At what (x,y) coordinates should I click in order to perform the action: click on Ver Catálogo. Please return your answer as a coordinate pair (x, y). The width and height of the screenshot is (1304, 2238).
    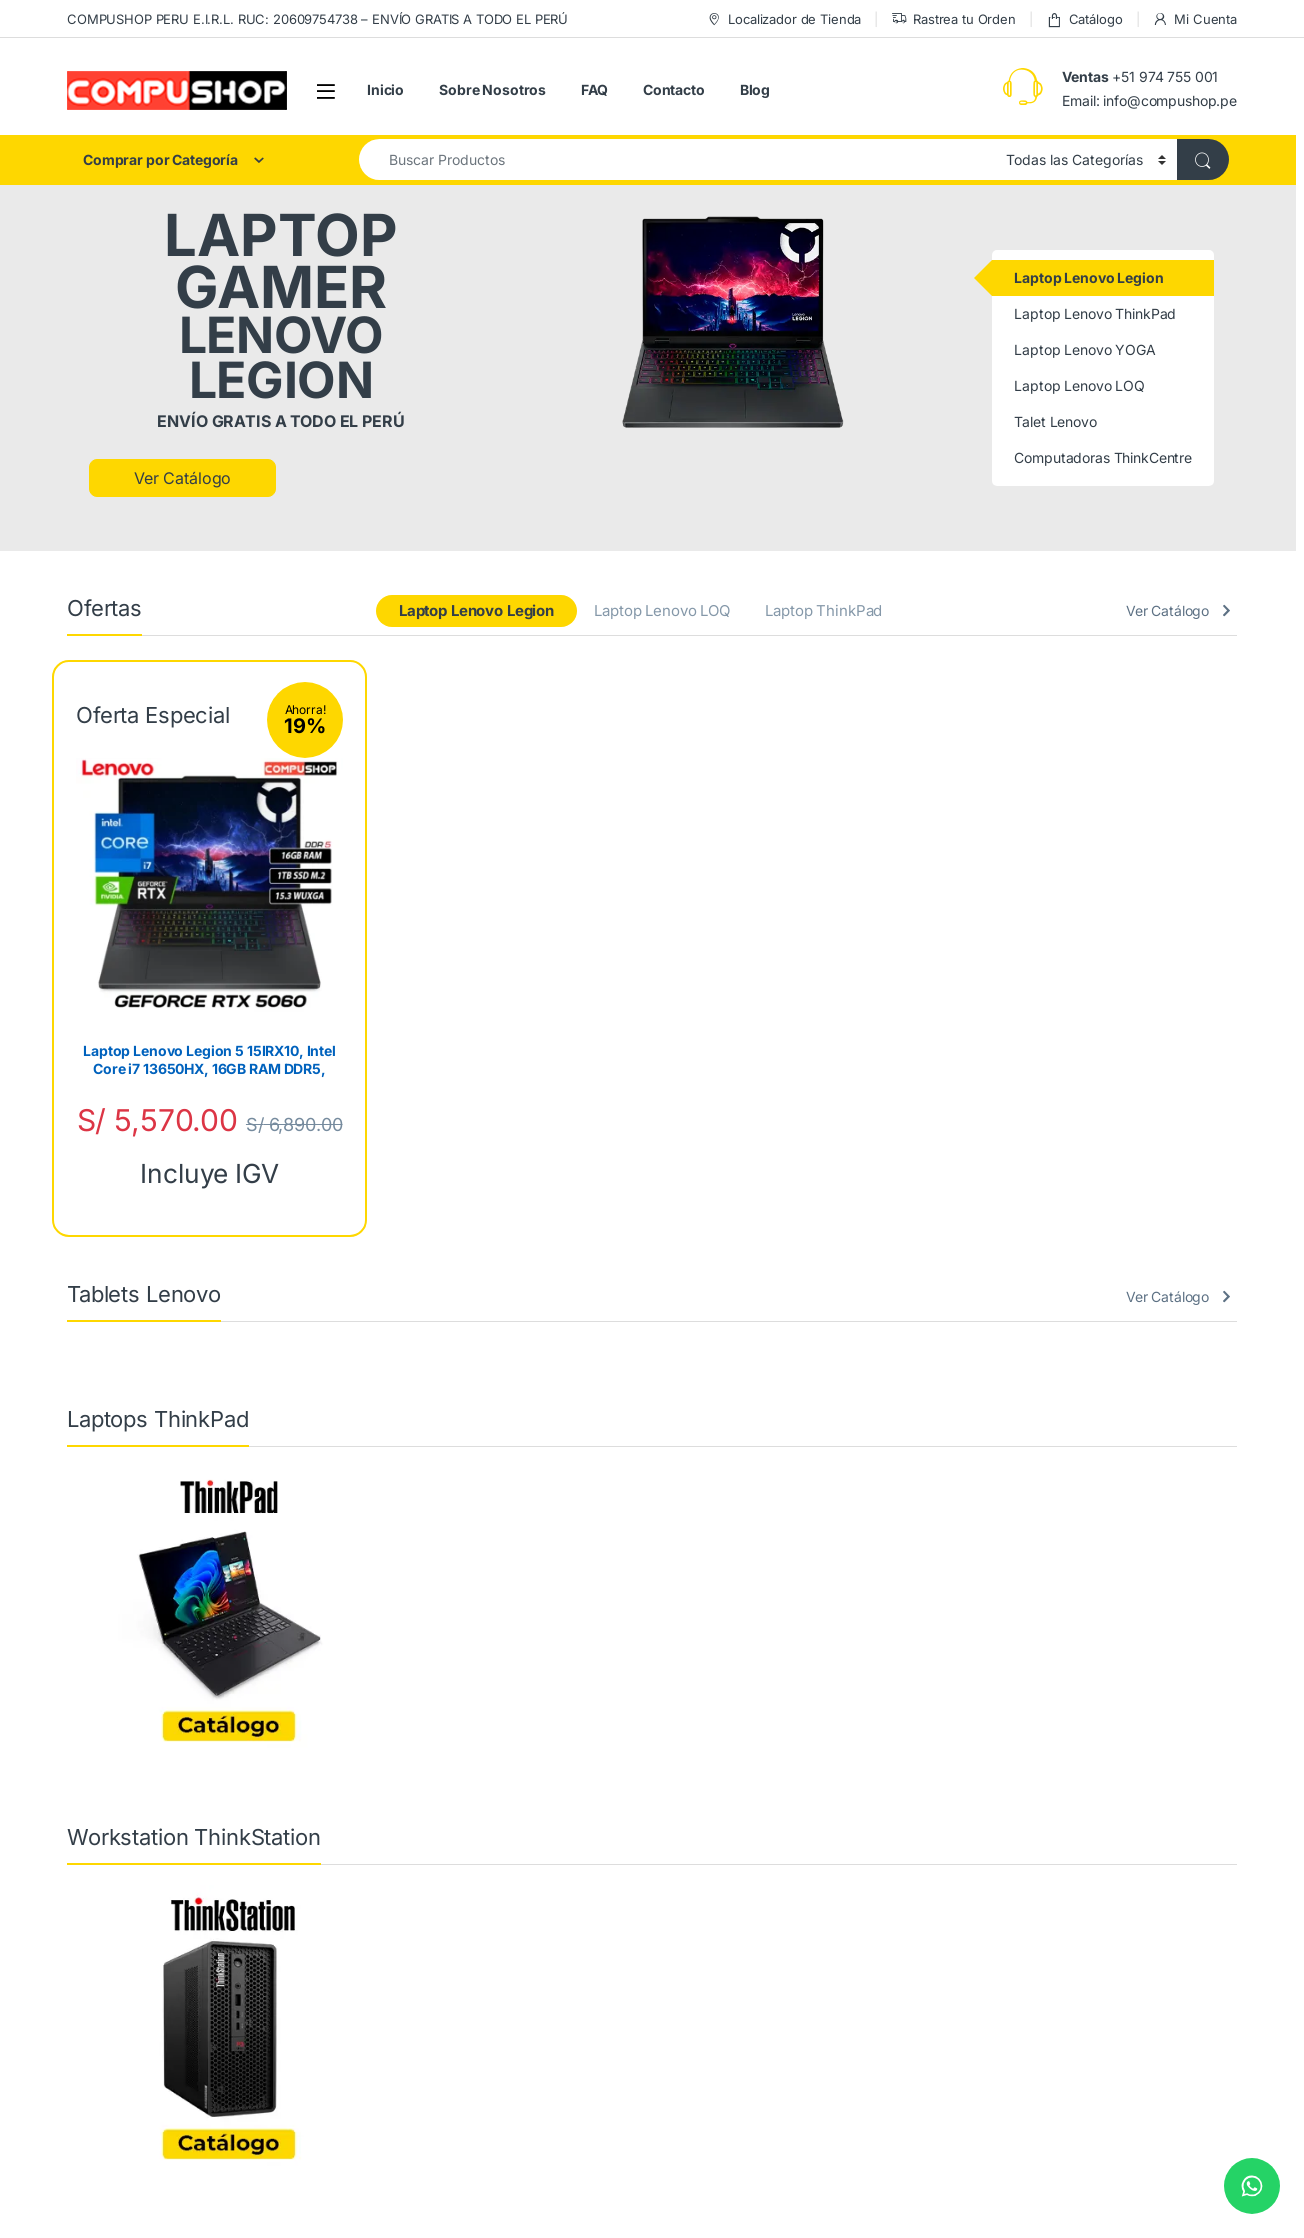
    Looking at the image, I should click on (182, 478).